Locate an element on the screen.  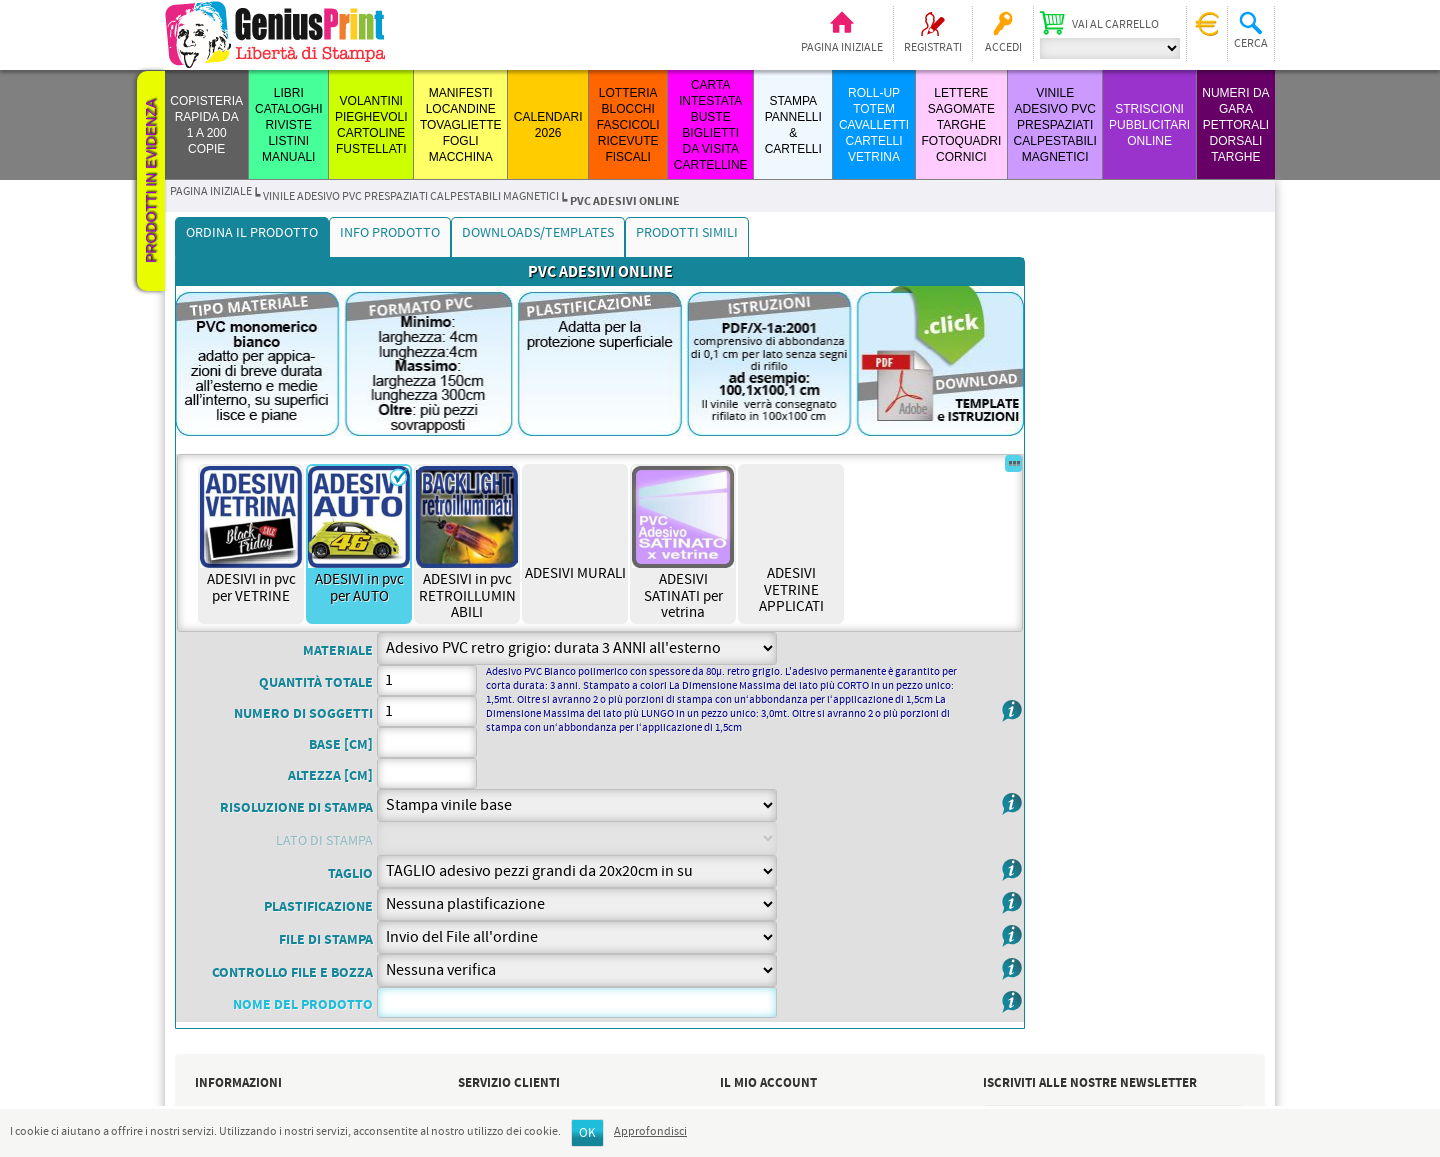
MANIFESTI LOCANDINE TOVAGLIETTE FOGLI MACCHINA is located at coordinates (461, 125).